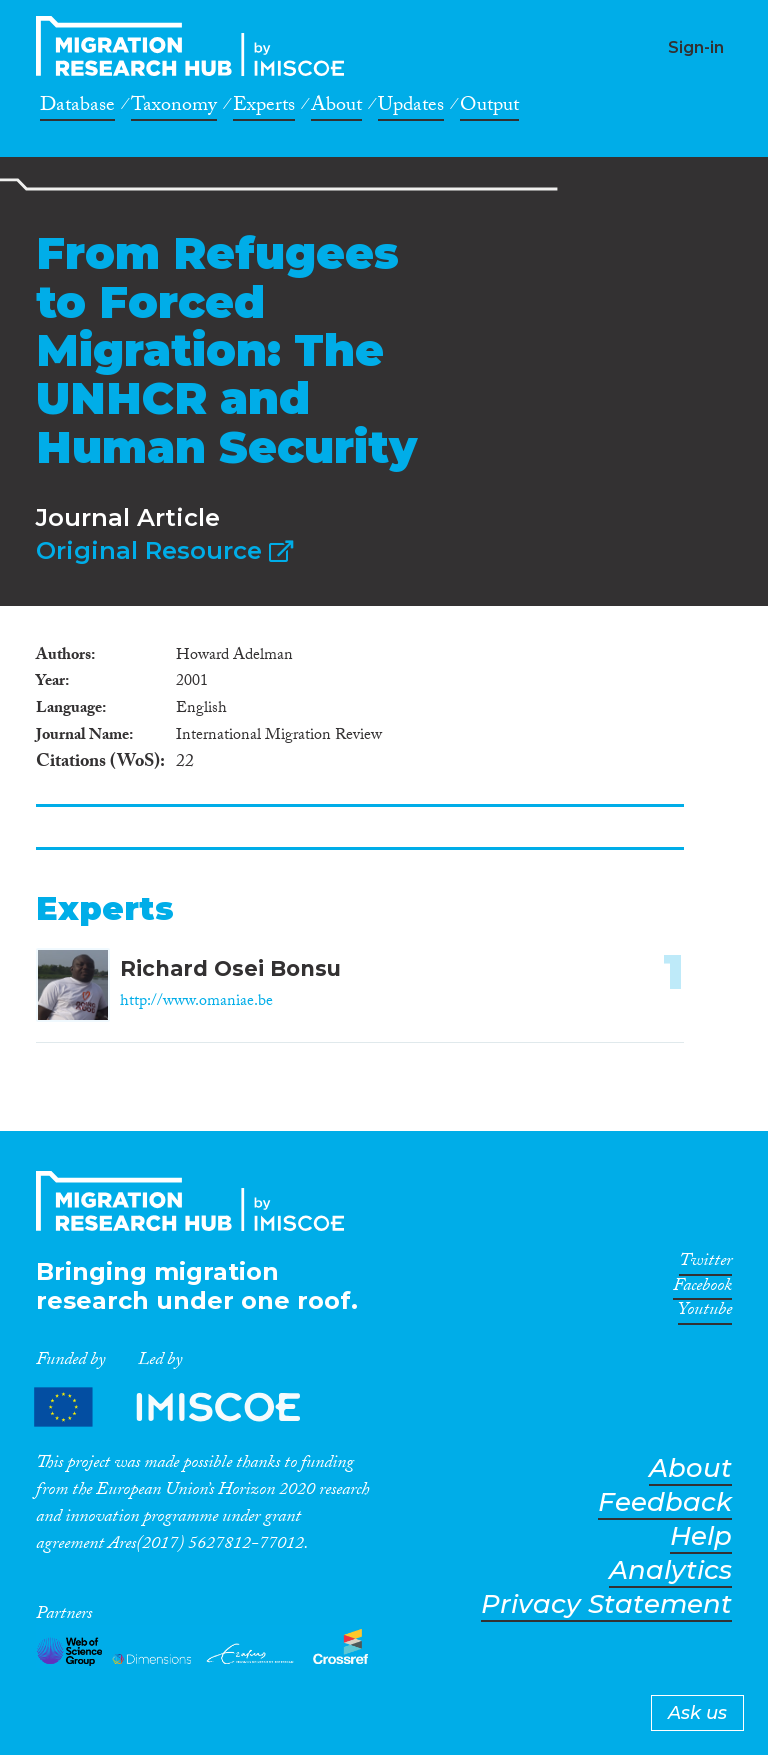 The width and height of the screenshot is (768, 1755). I want to click on Output, so click(489, 108).